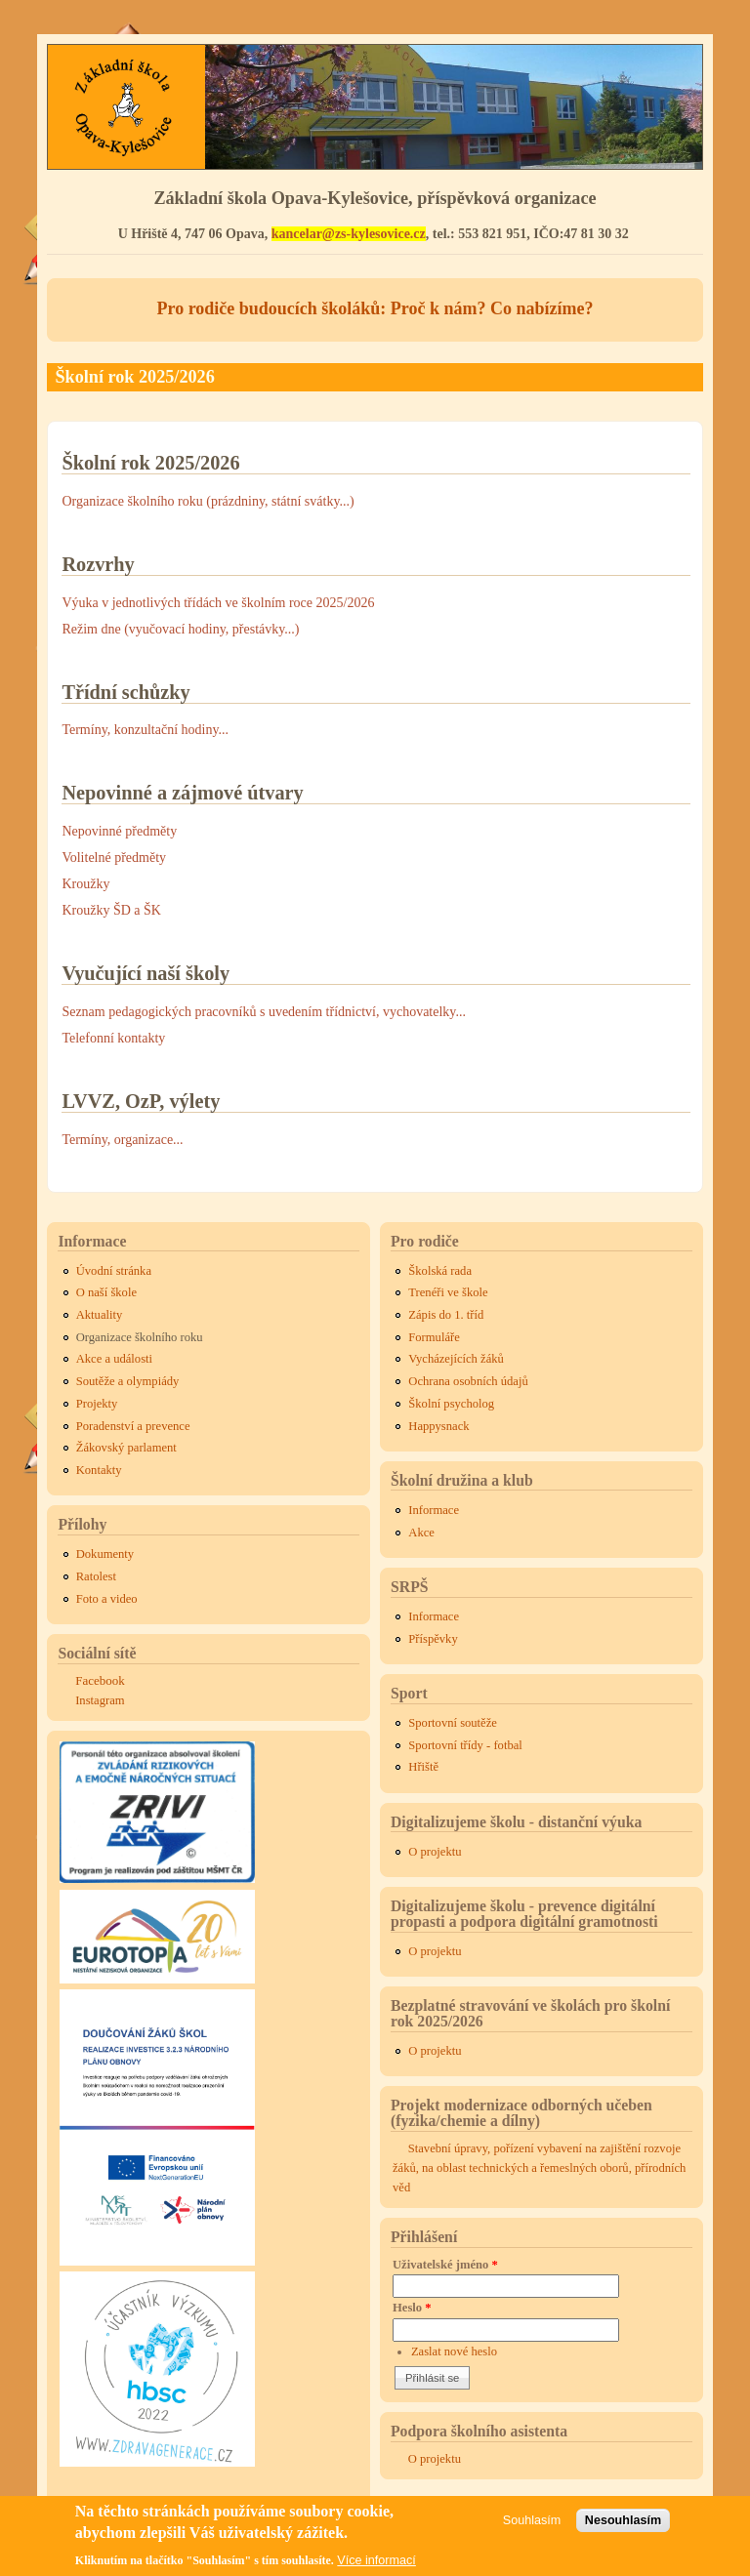 This screenshot has height=2576, width=750. Describe the element at coordinates (433, 1510) in the screenshot. I see `Informace` at that location.